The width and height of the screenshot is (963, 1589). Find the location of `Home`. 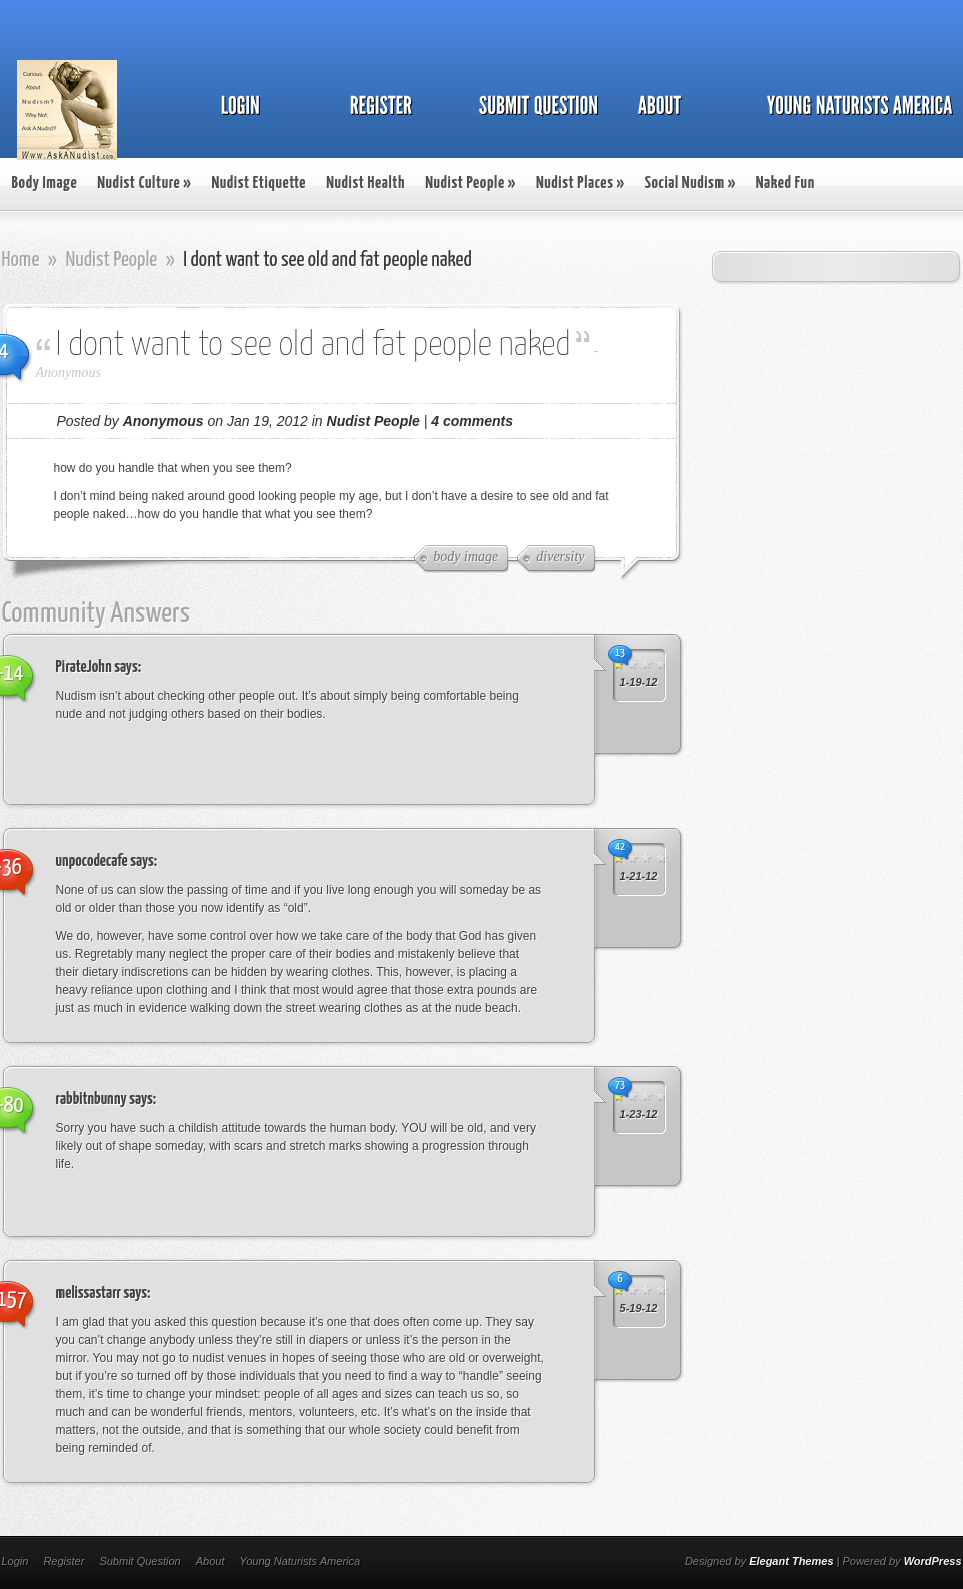

Home is located at coordinates (21, 260).